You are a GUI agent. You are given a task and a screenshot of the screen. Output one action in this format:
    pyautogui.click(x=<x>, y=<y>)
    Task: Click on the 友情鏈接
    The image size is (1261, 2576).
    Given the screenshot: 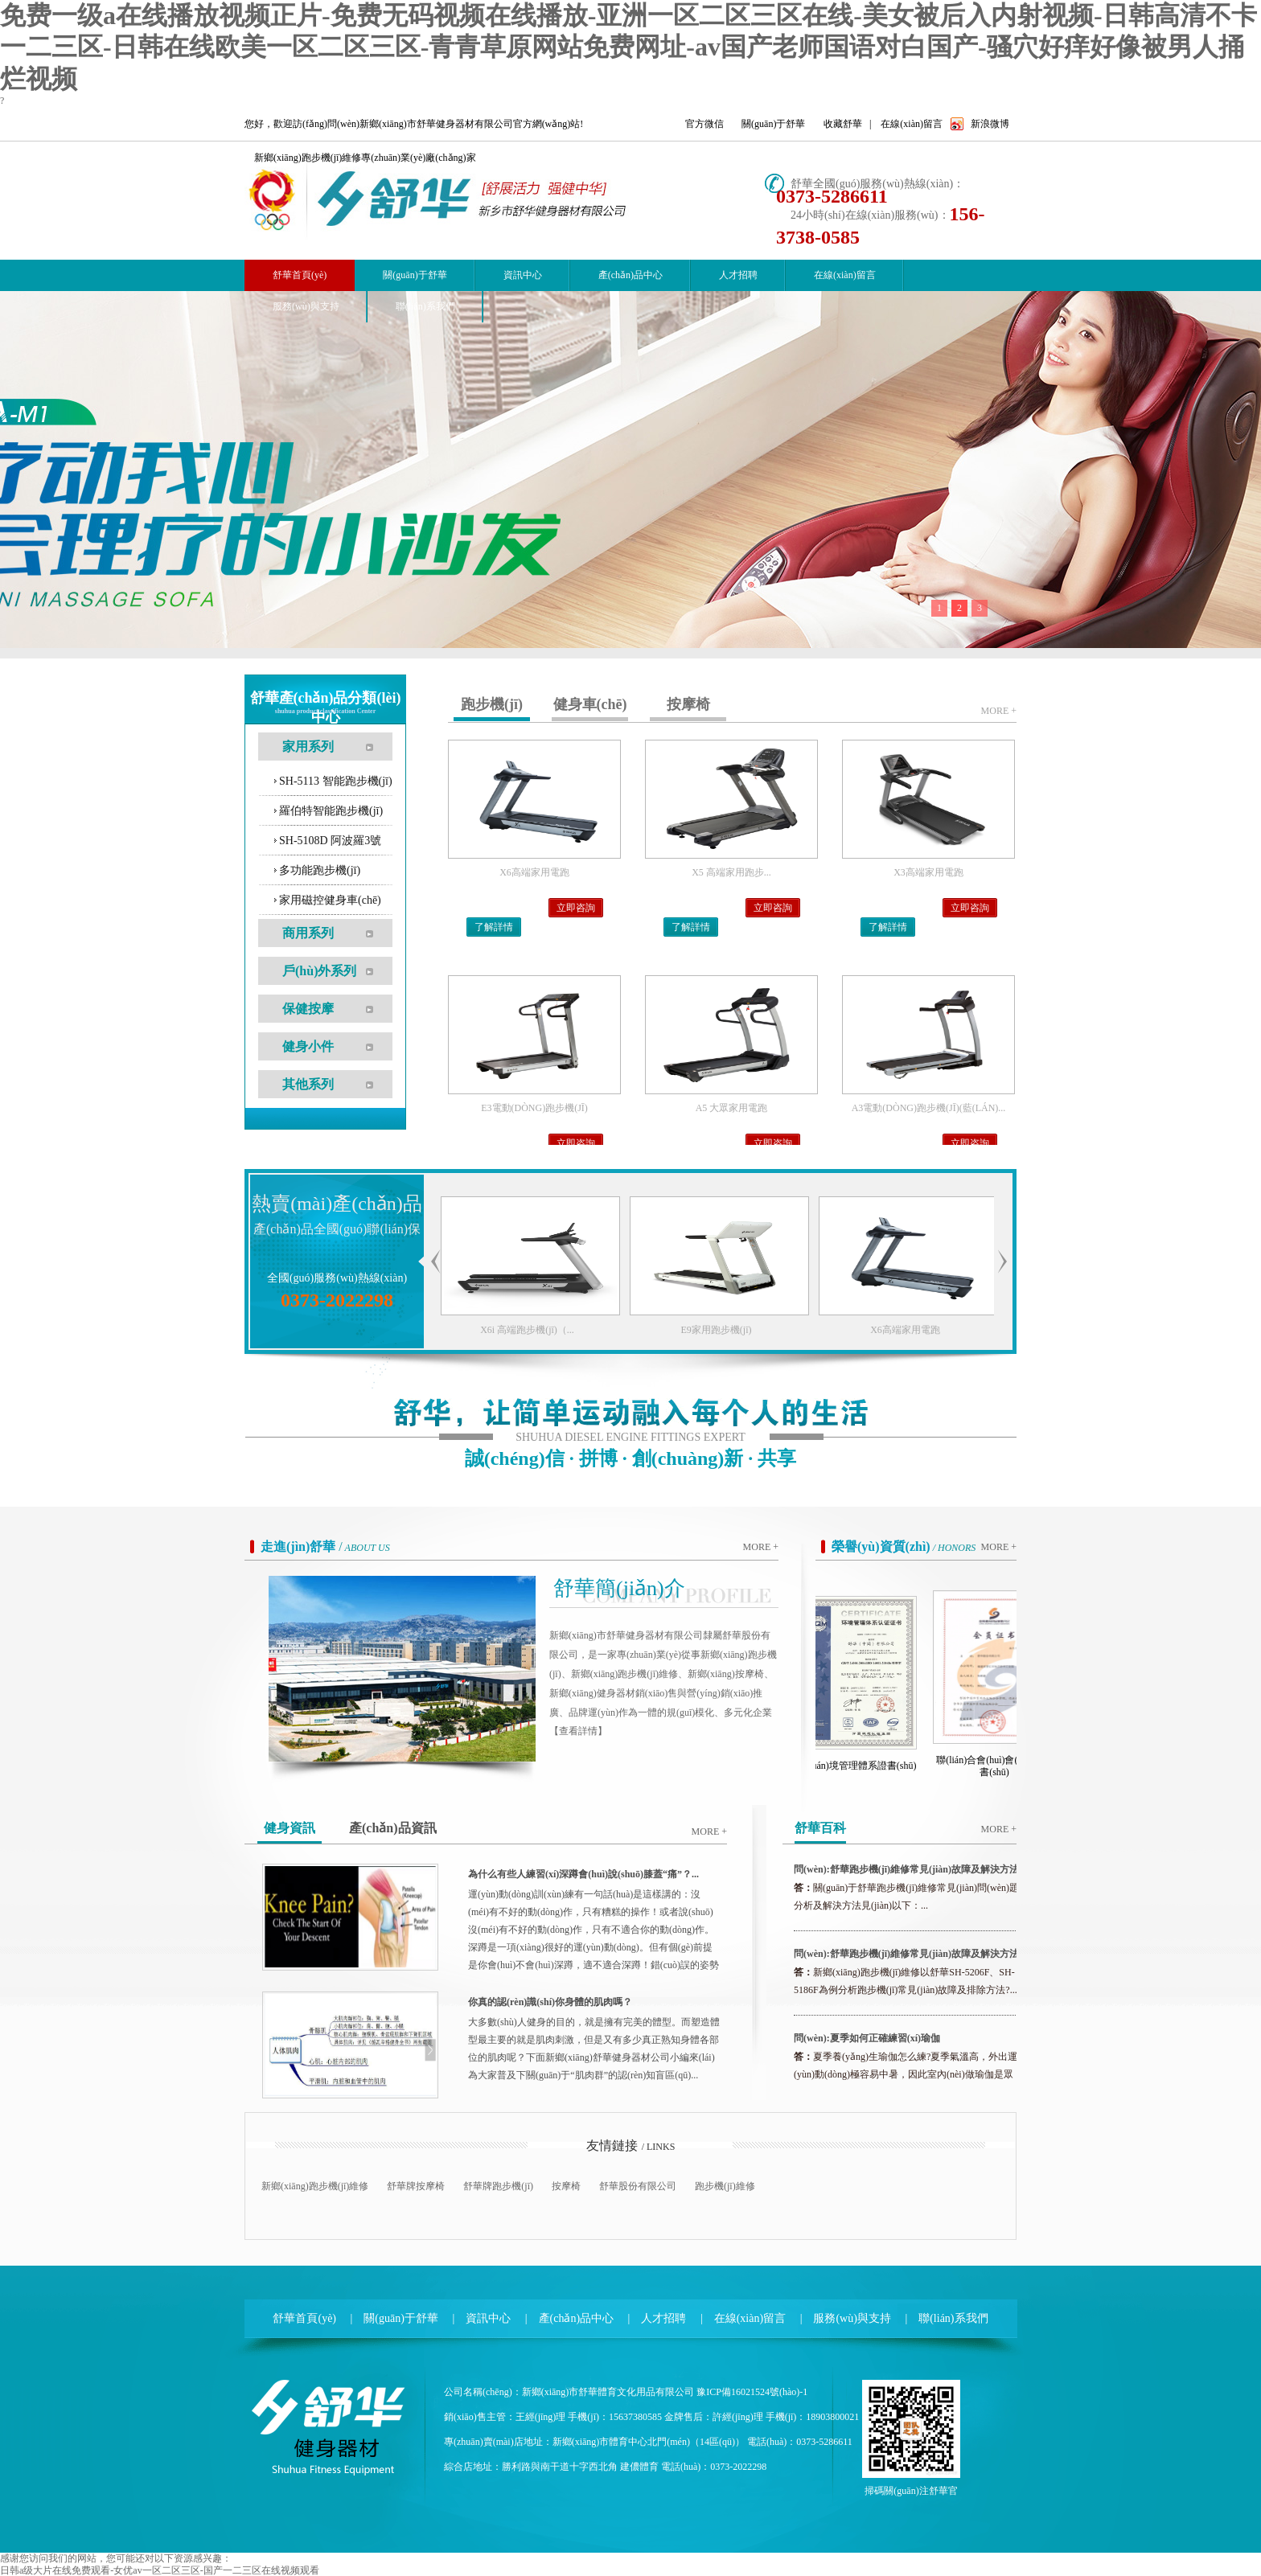 What is the action you would take?
    pyautogui.click(x=612, y=2145)
    